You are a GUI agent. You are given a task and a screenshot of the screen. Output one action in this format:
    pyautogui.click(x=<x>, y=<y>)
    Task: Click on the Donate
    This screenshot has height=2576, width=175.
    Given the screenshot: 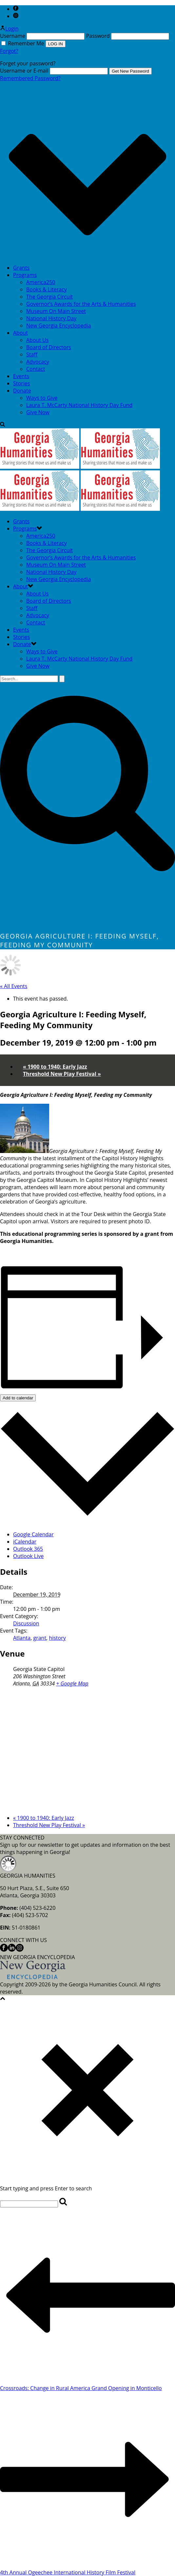 What is the action you would take?
    pyautogui.click(x=22, y=390)
    